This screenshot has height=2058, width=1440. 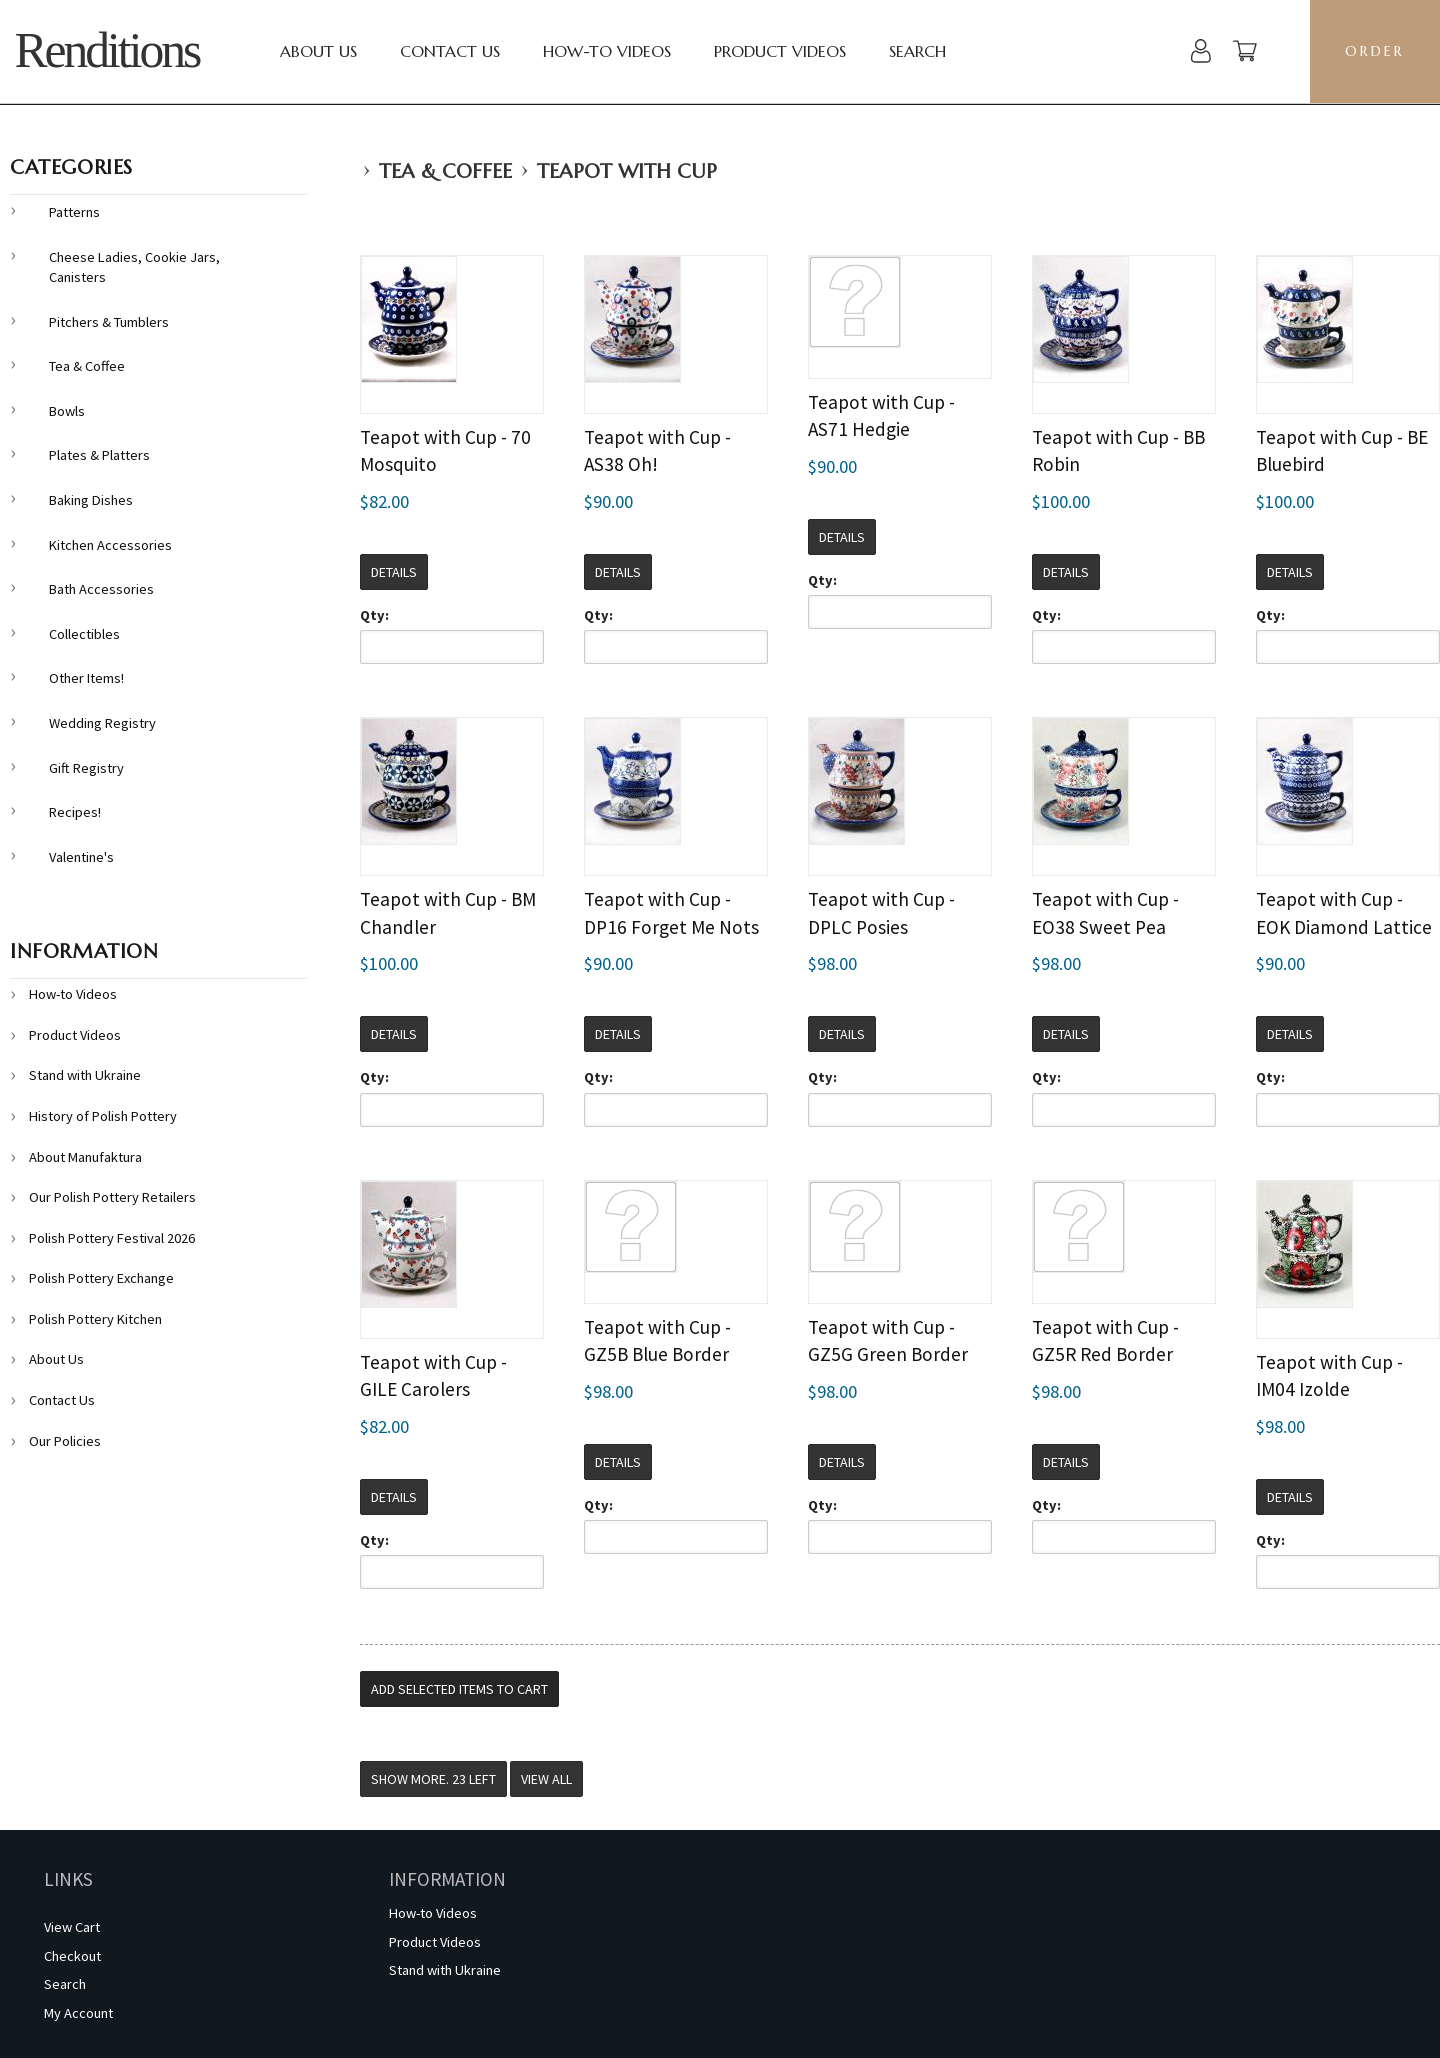 I want to click on Checkout, so click(x=72, y=1956).